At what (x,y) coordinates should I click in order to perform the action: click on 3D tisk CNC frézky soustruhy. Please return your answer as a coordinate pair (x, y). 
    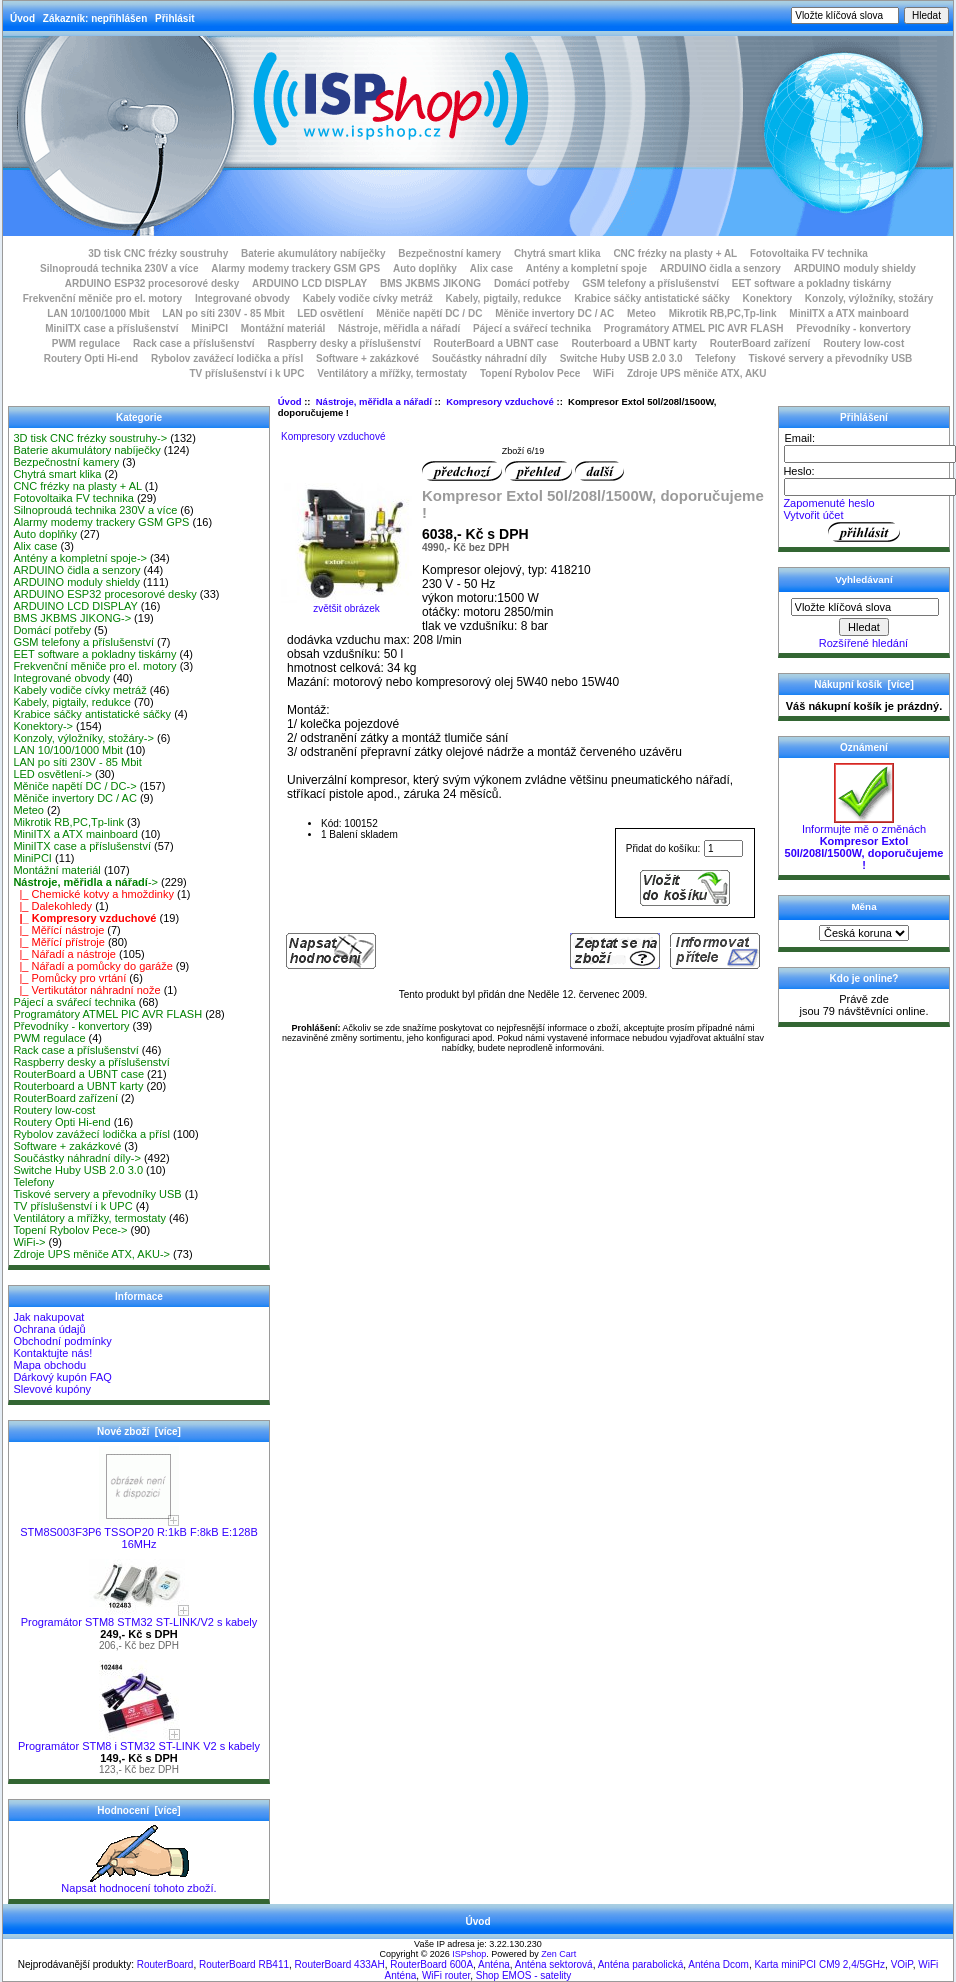
    Looking at the image, I should click on (158, 253).